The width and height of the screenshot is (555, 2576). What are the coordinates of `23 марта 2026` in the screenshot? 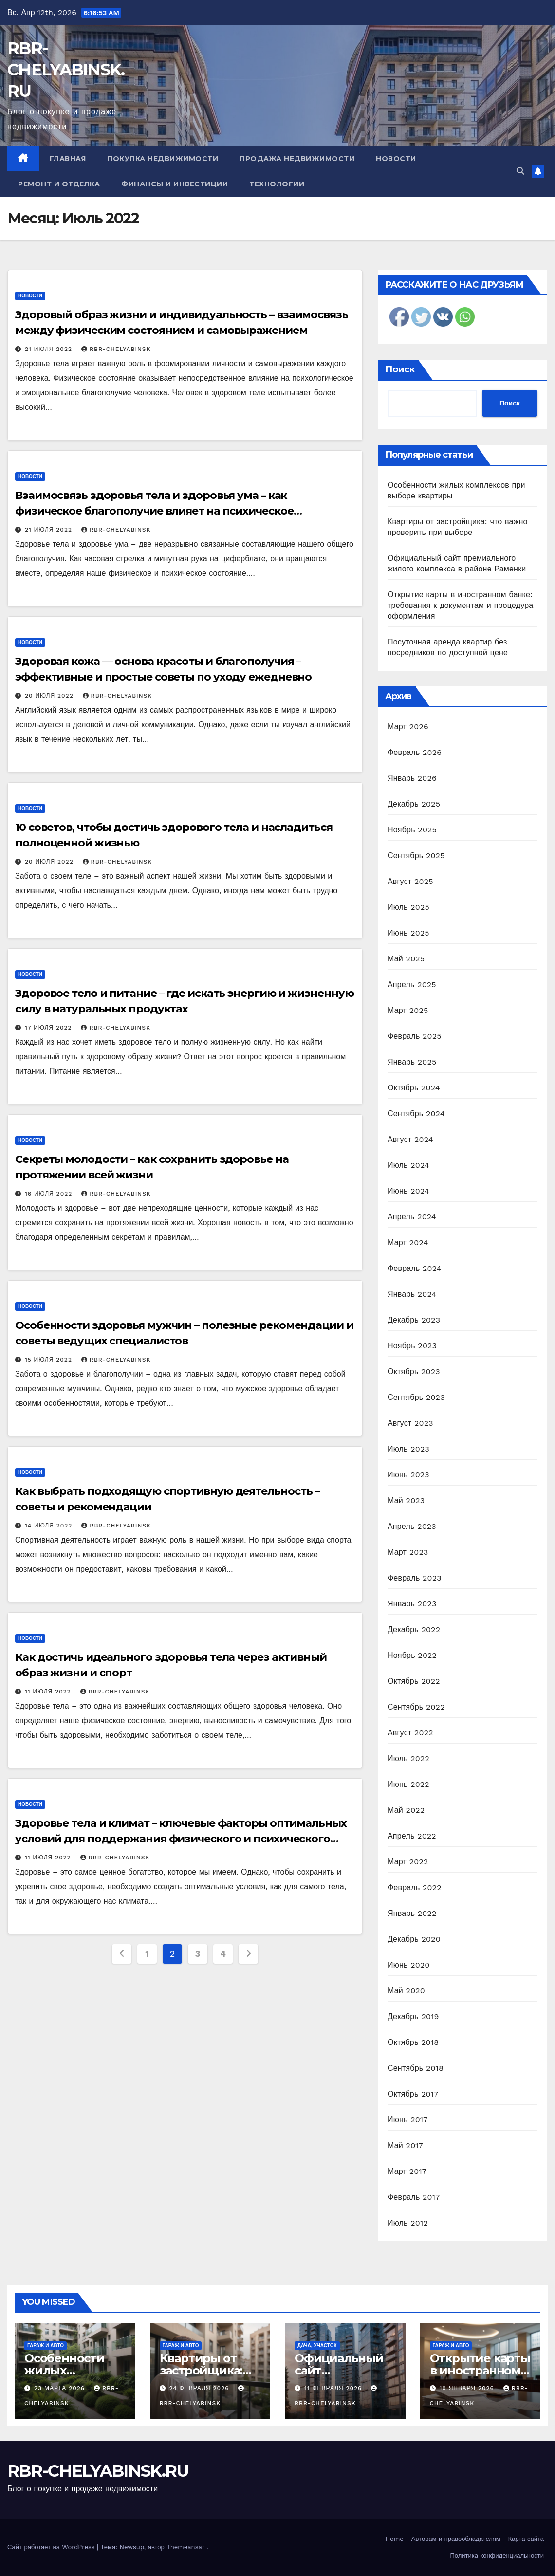 It's located at (60, 2388).